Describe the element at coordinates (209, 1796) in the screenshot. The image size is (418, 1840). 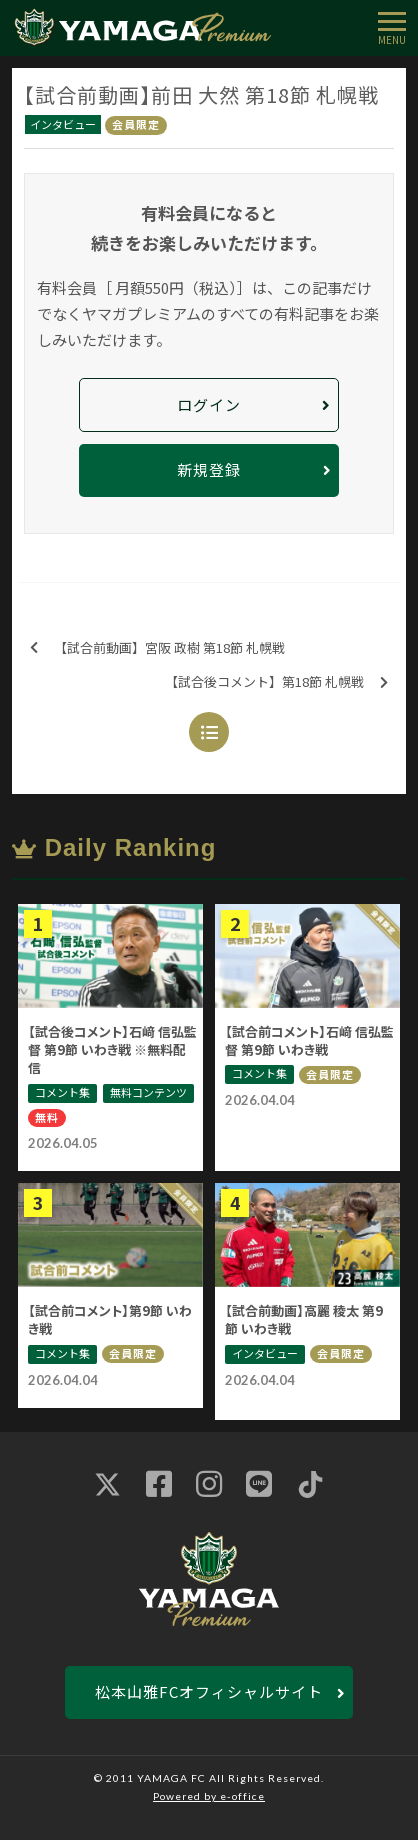
I see `Powered by e-office` at that location.